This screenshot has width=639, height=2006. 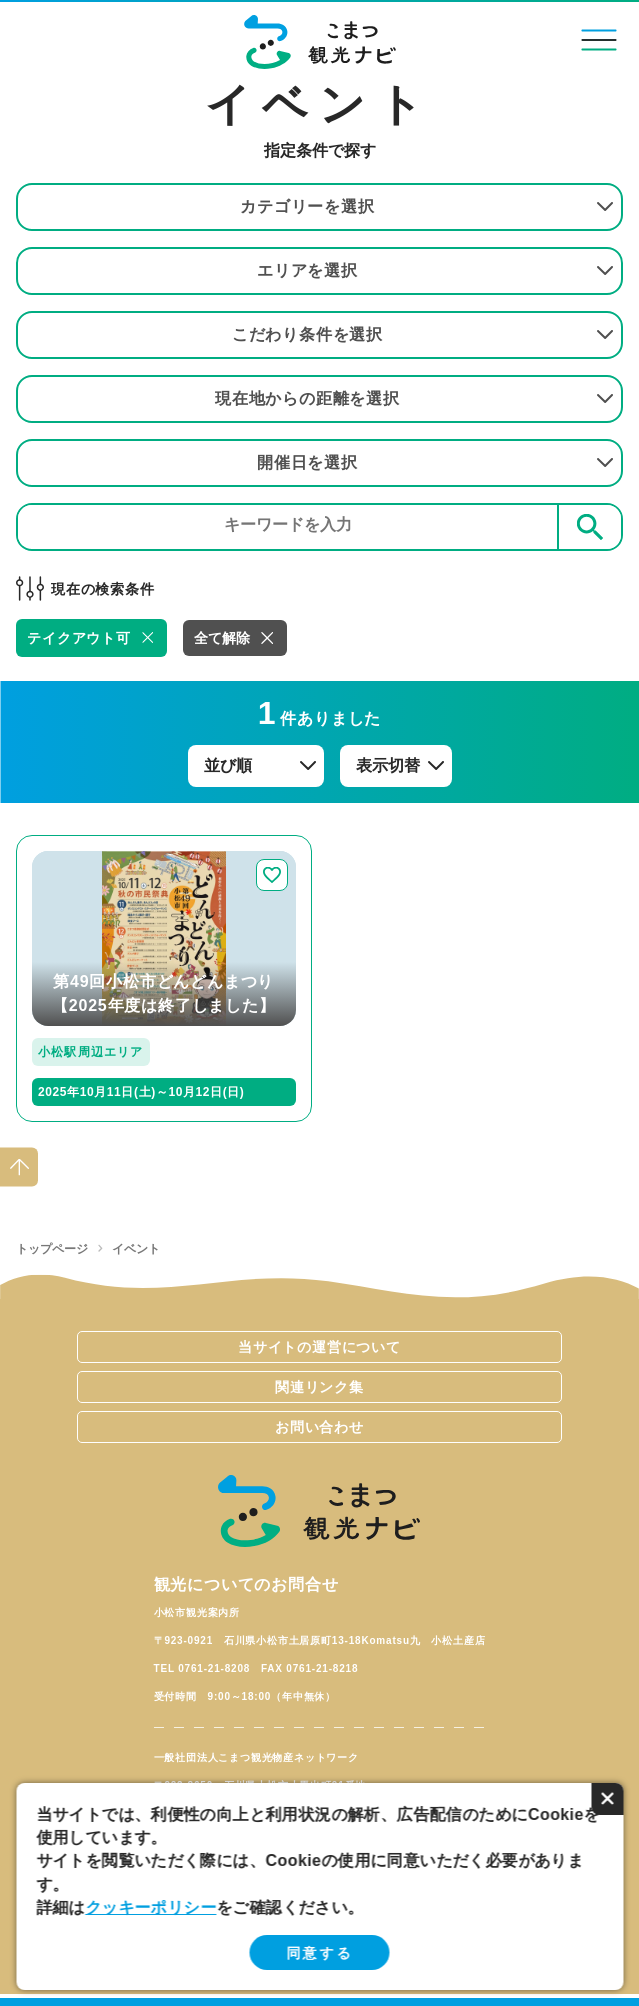 What do you see at coordinates (222, 638) in the screenshot?
I see `全て解除` at bounding box center [222, 638].